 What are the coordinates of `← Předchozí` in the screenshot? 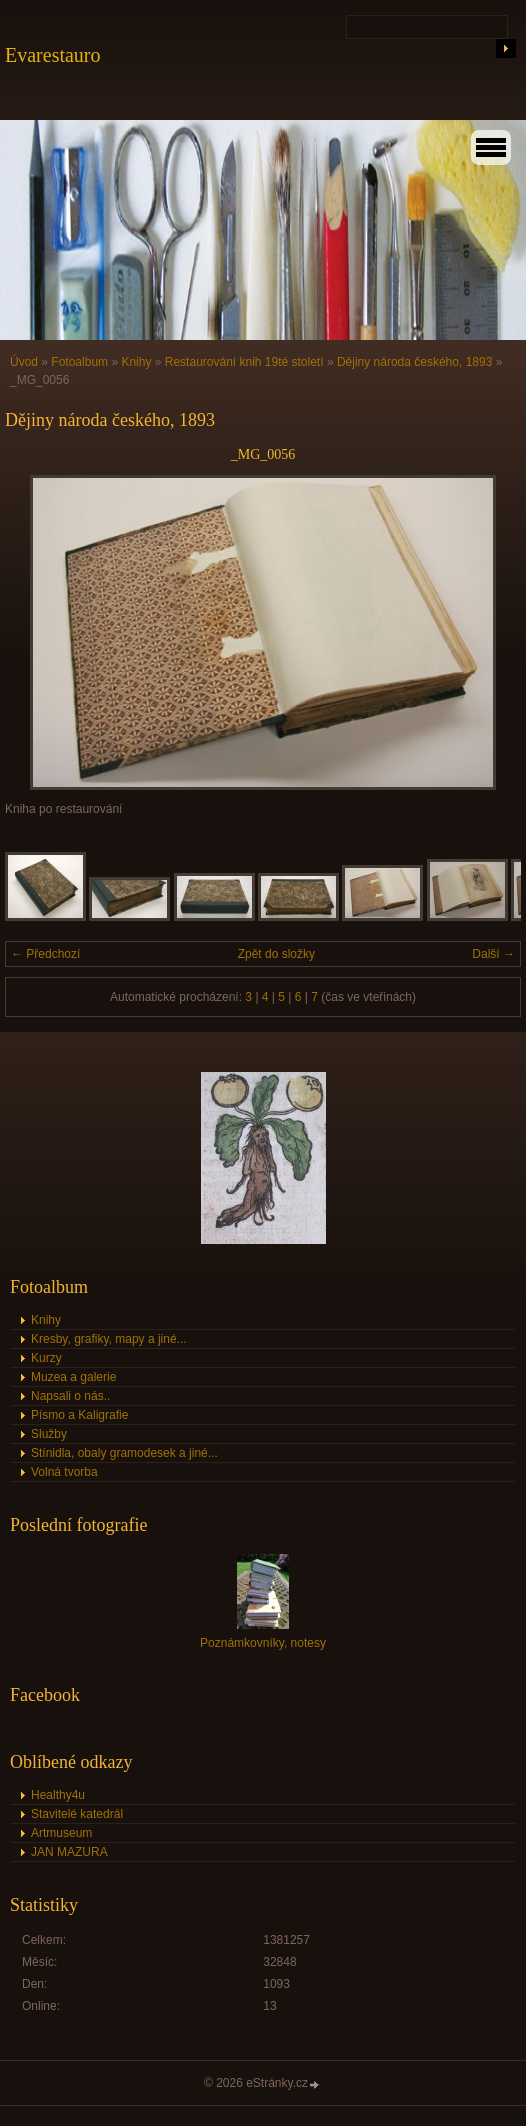 It's located at (45, 954).